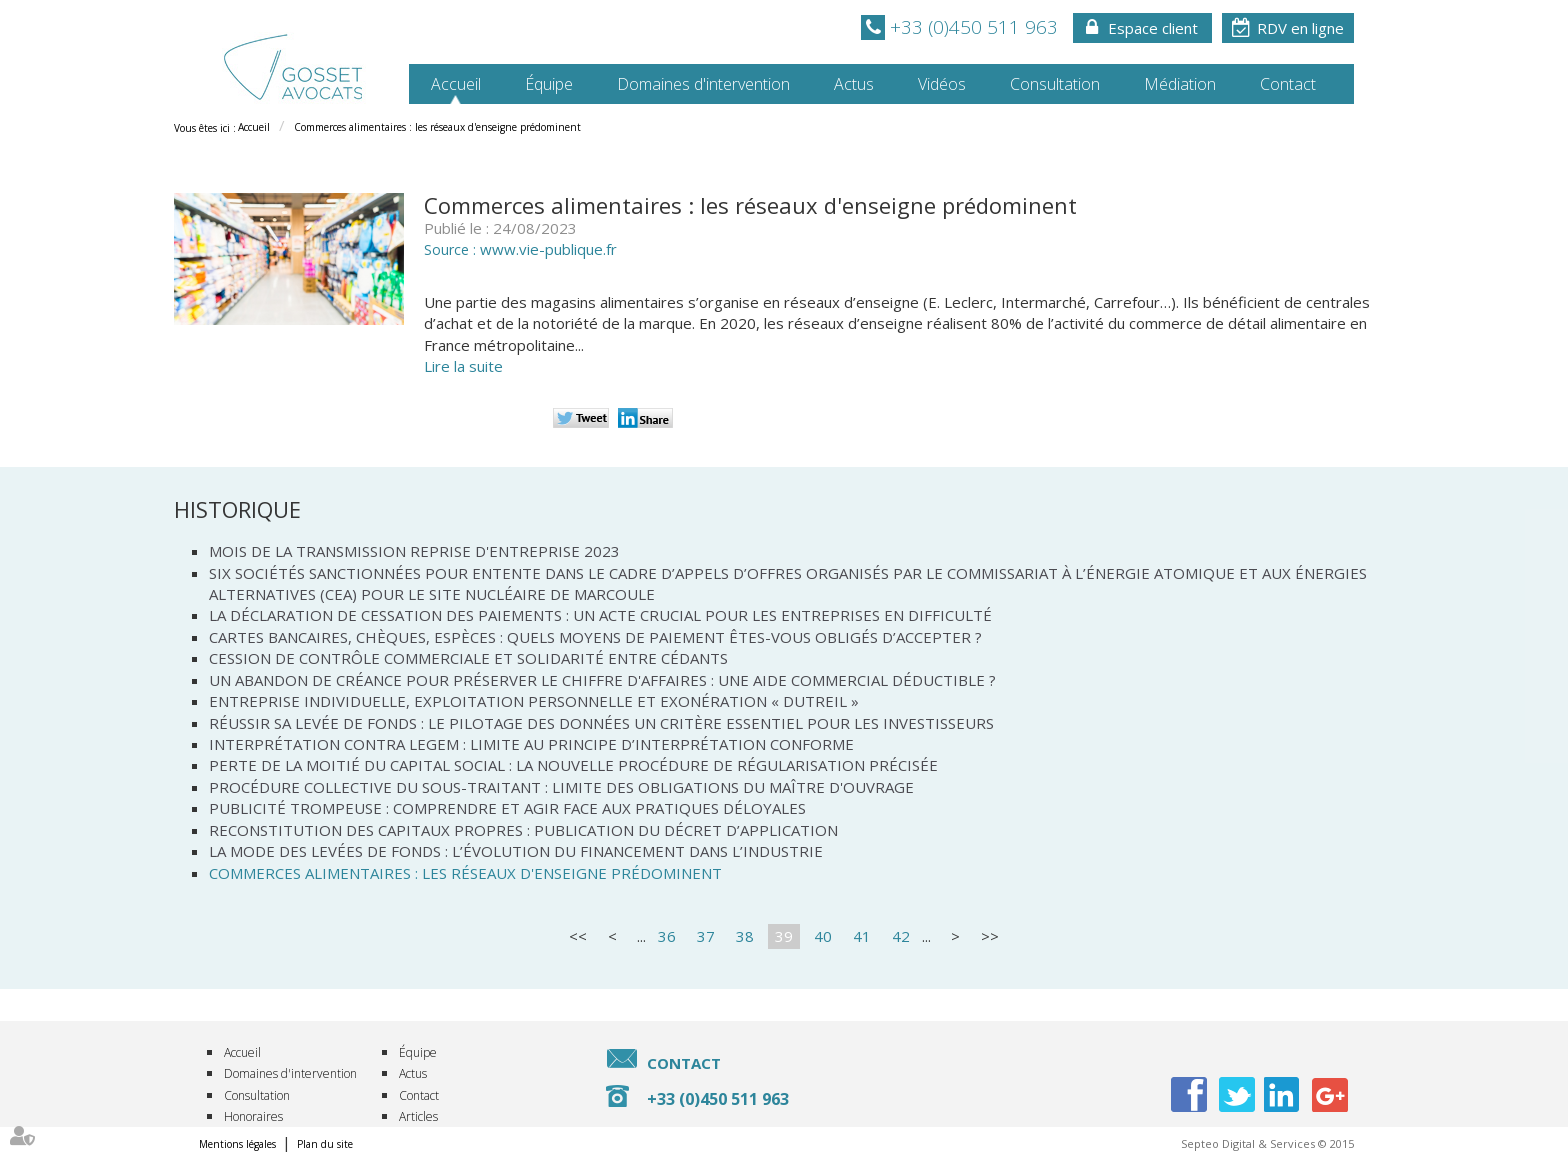  I want to click on Vidéos, so click(942, 84).